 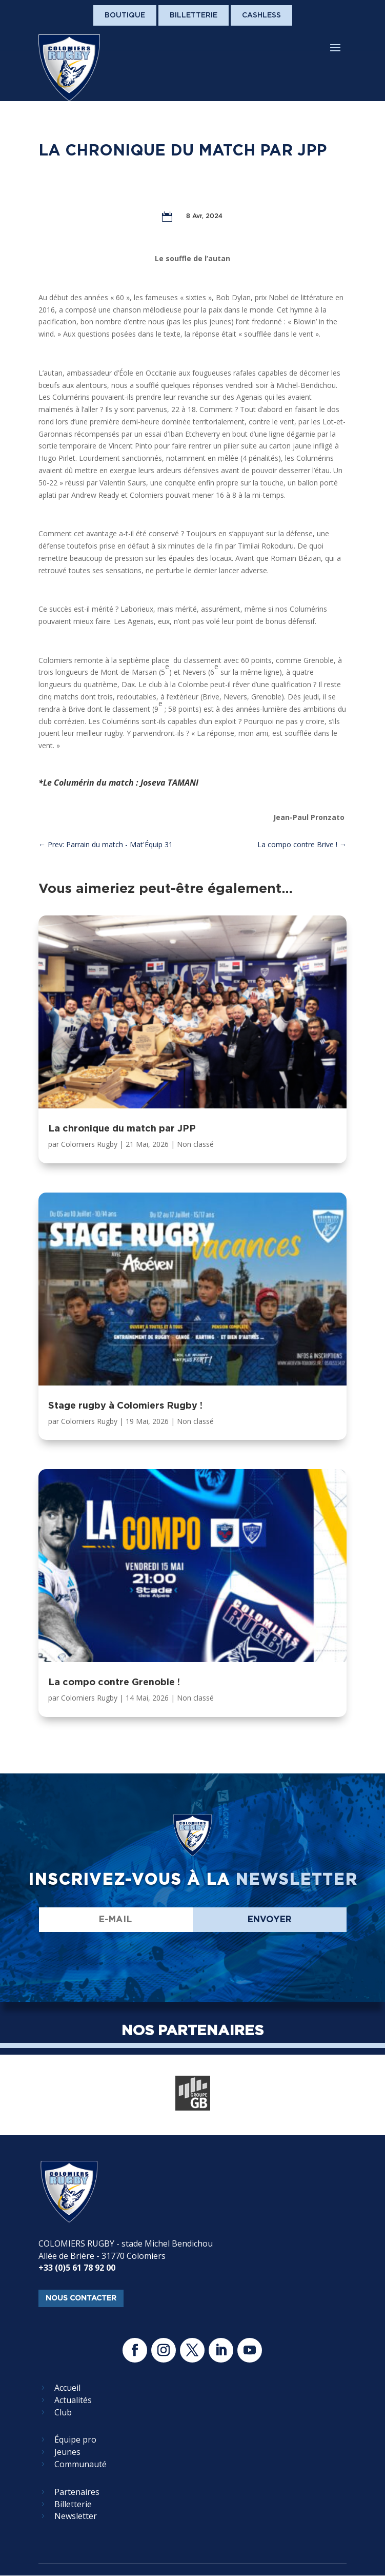 What do you see at coordinates (125, 1405) in the screenshot?
I see `Stage rugby à Colomiers Rugby !` at bounding box center [125, 1405].